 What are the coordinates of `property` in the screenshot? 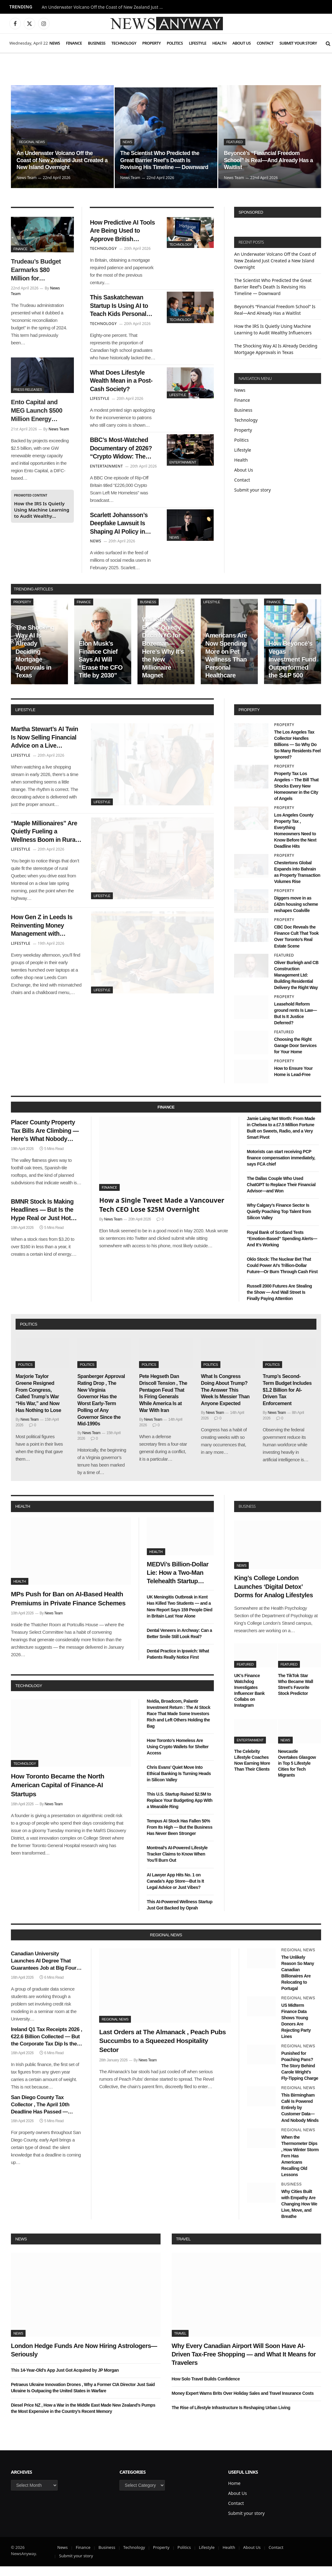 It's located at (248, 719).